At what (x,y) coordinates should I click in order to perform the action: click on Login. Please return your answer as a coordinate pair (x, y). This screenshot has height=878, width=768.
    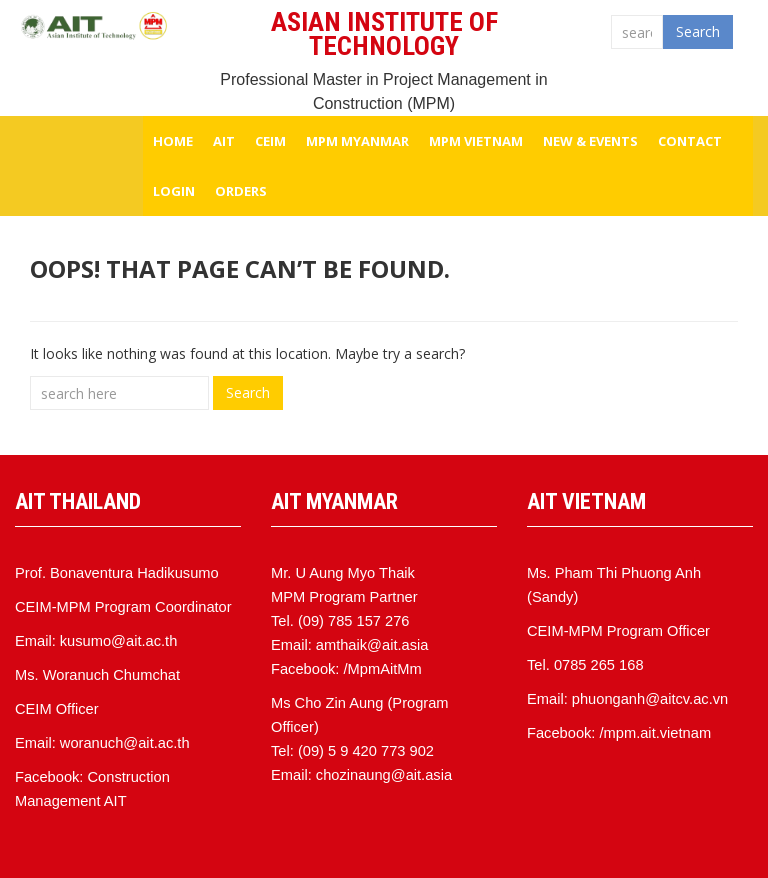
    Looking at the image, I should click on (174, 191).